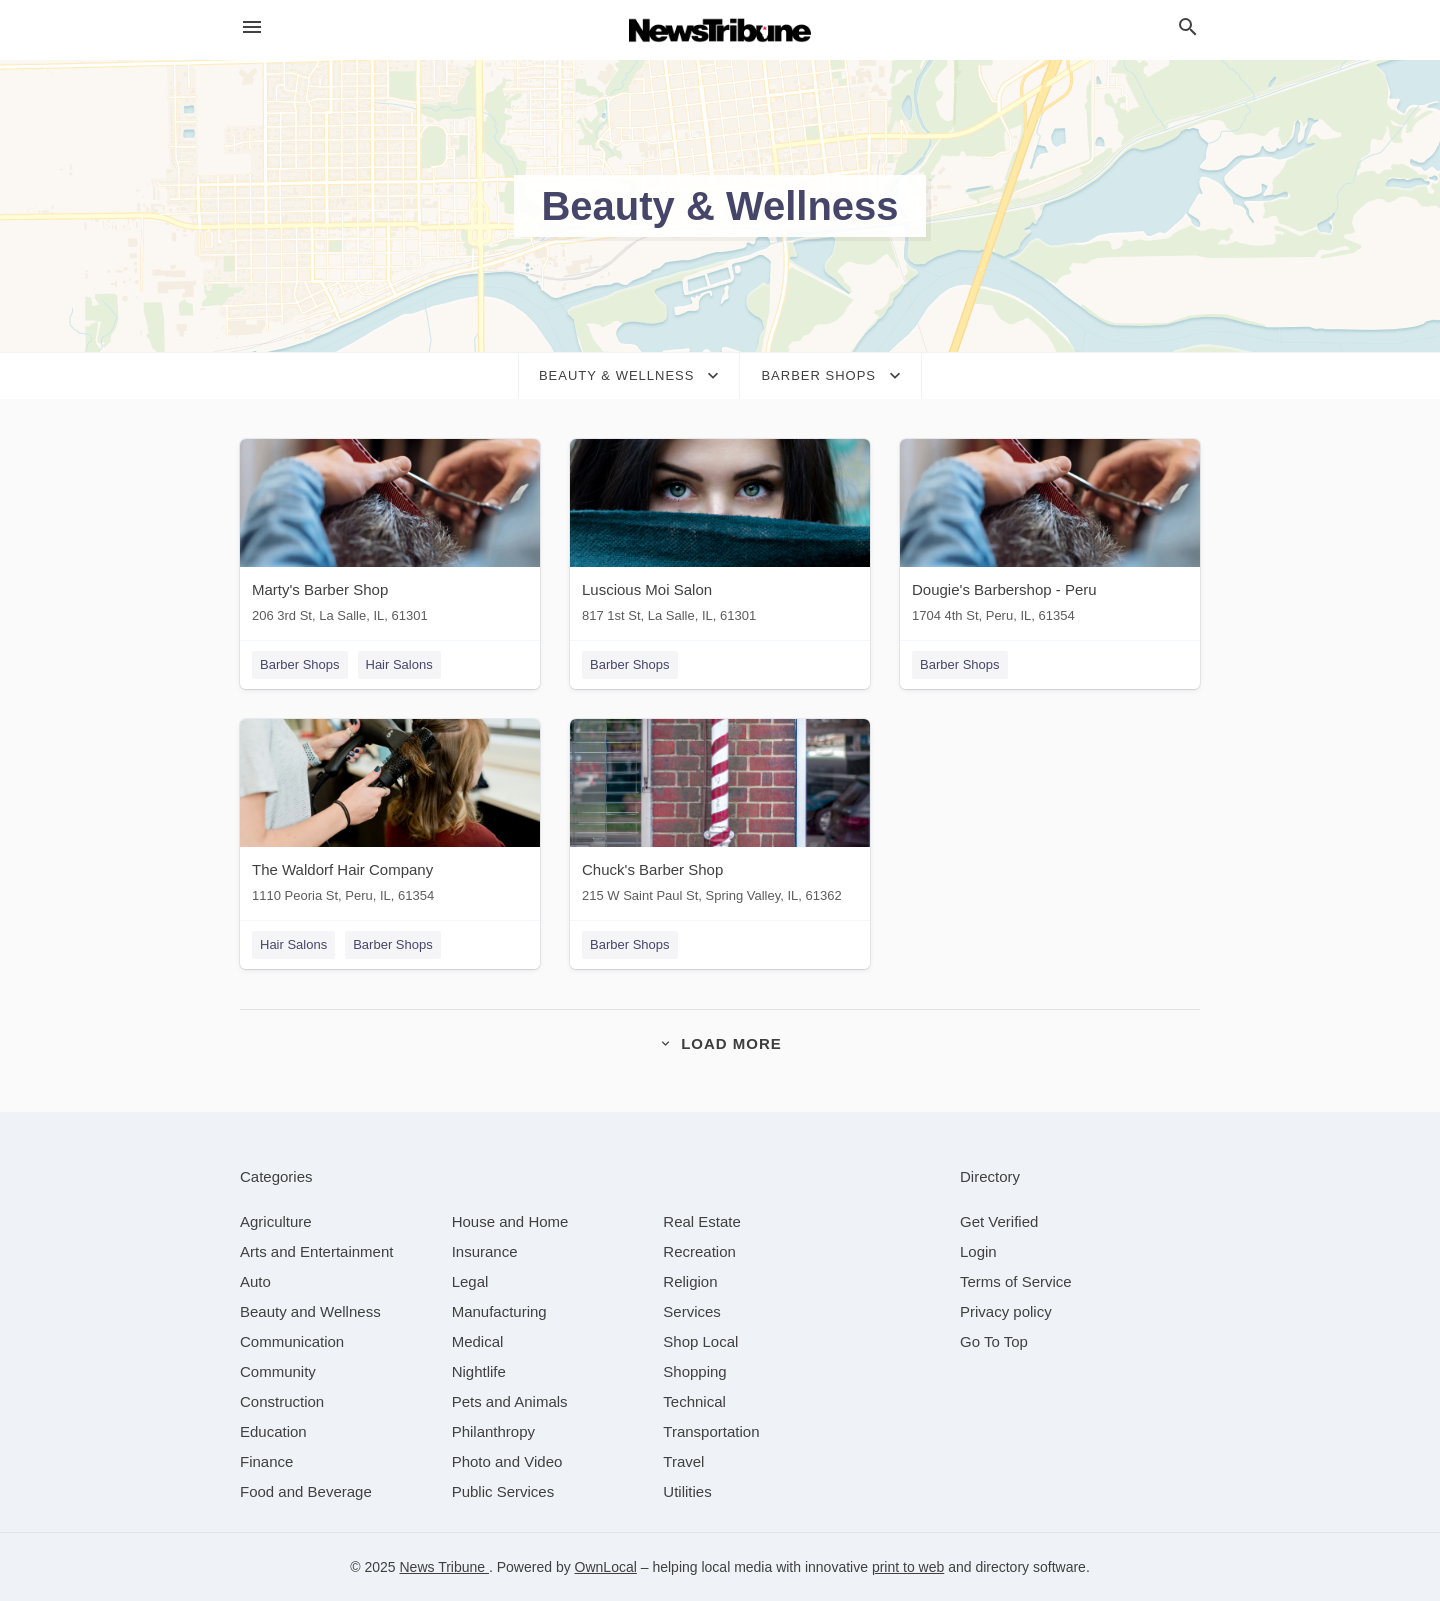 The height and width of the screenshot is (1601, 1440). Describe the element at coordinates (503, 1491) in the screenshot. I see `[category Public Services]` at that location.